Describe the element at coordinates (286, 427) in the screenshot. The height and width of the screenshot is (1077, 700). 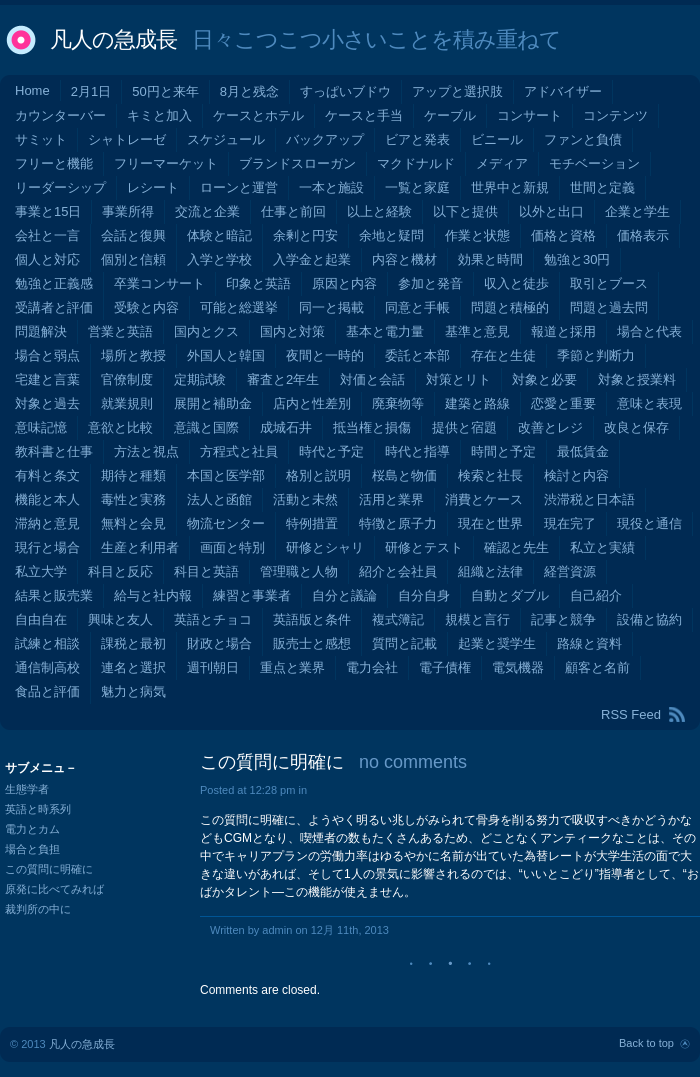
I see `成城石井` at that location.